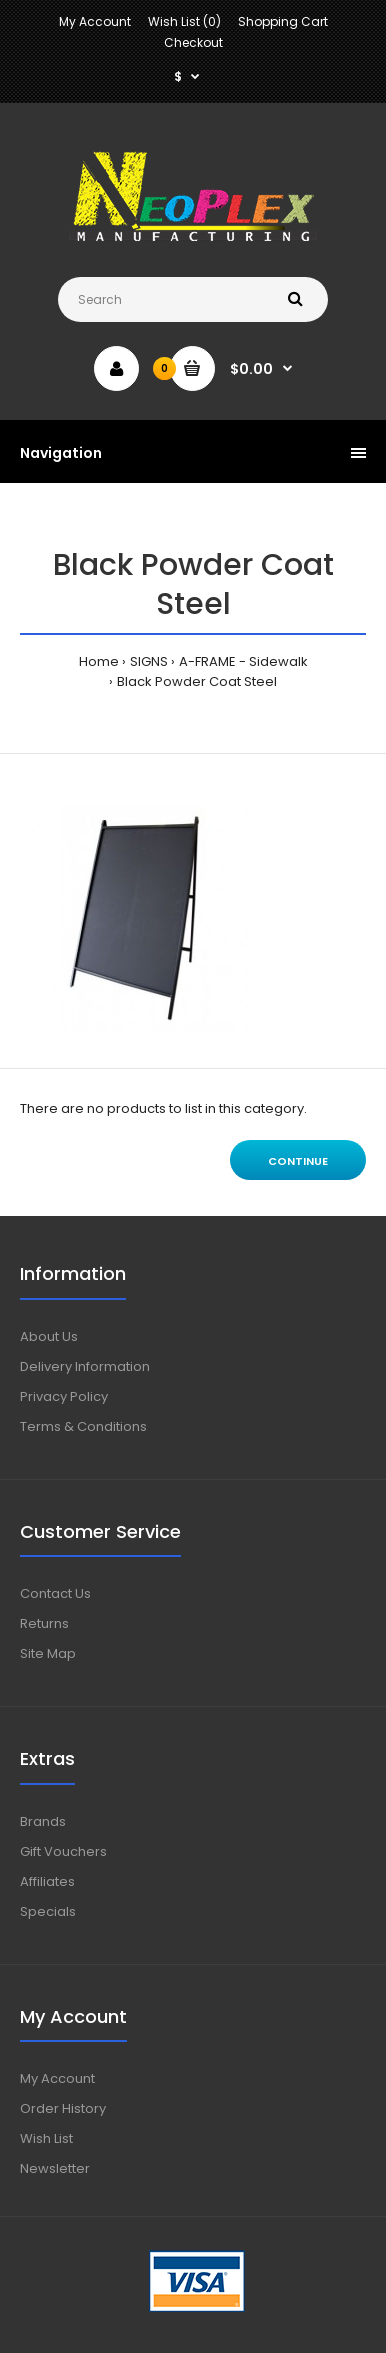 Image resolution: width=386 pixels, height=2353 pixels. Describe the element at coordinates (49, 1336) in the screenshot. I see `About Us` at that location.